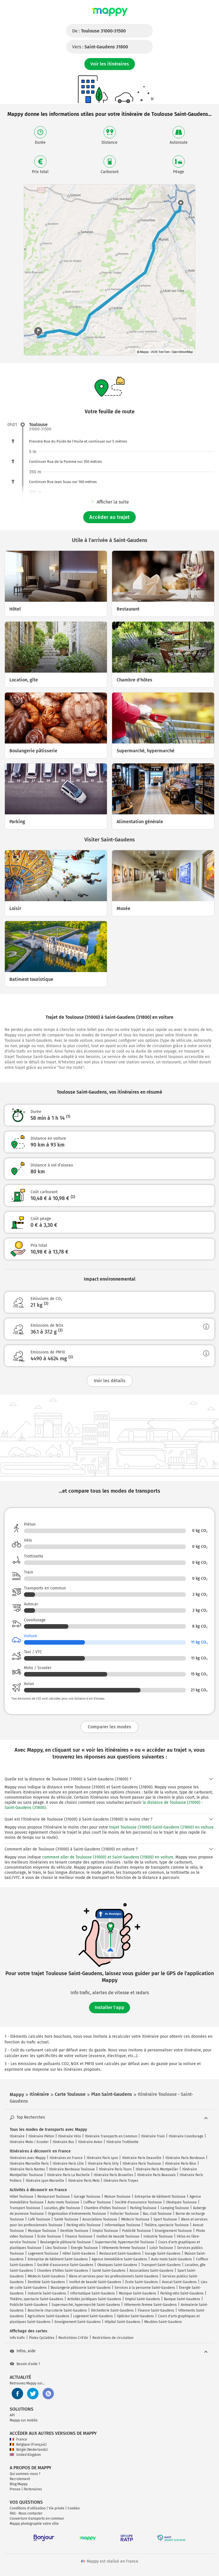  I want to click on Itinéraire Paris Troyes, so click(121, 2181).